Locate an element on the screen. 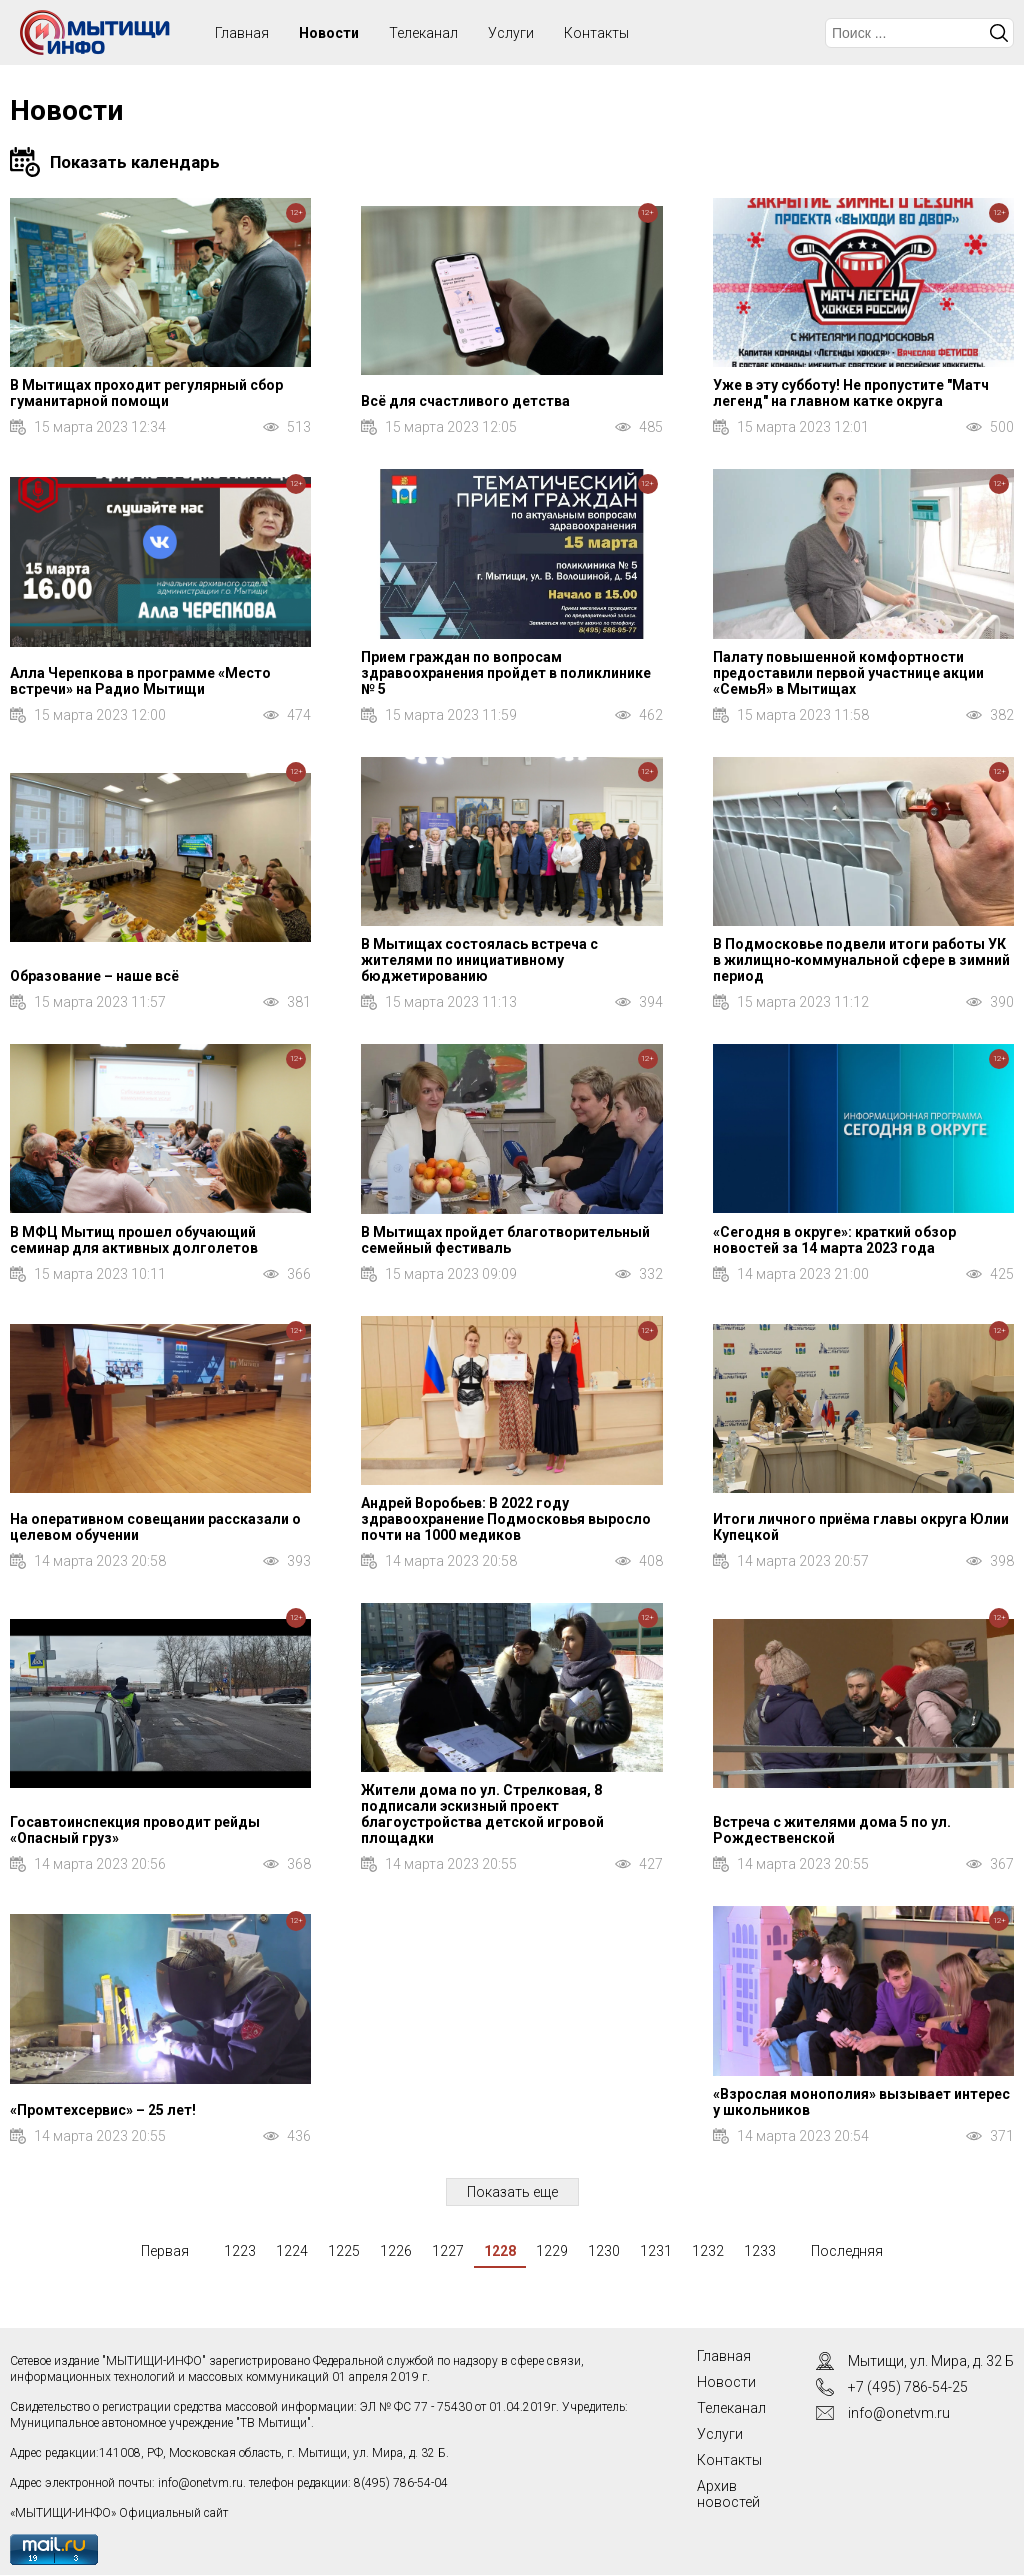 The image size is (1024, 2575). 1231 is located at coordinates (656, 2251).